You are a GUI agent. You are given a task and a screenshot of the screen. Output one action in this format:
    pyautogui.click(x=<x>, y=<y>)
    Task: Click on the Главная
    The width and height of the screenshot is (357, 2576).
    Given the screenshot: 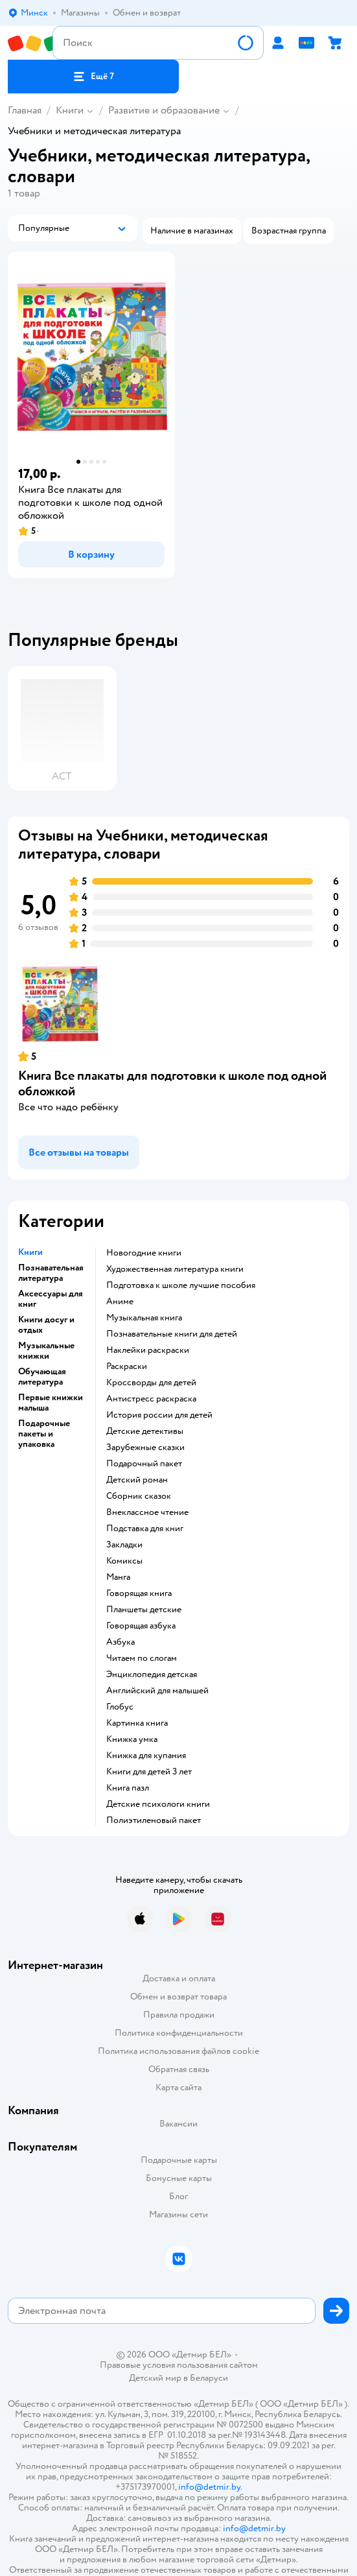 What is the action you would take?
    pyautogui.click(x=24, y=110)
    